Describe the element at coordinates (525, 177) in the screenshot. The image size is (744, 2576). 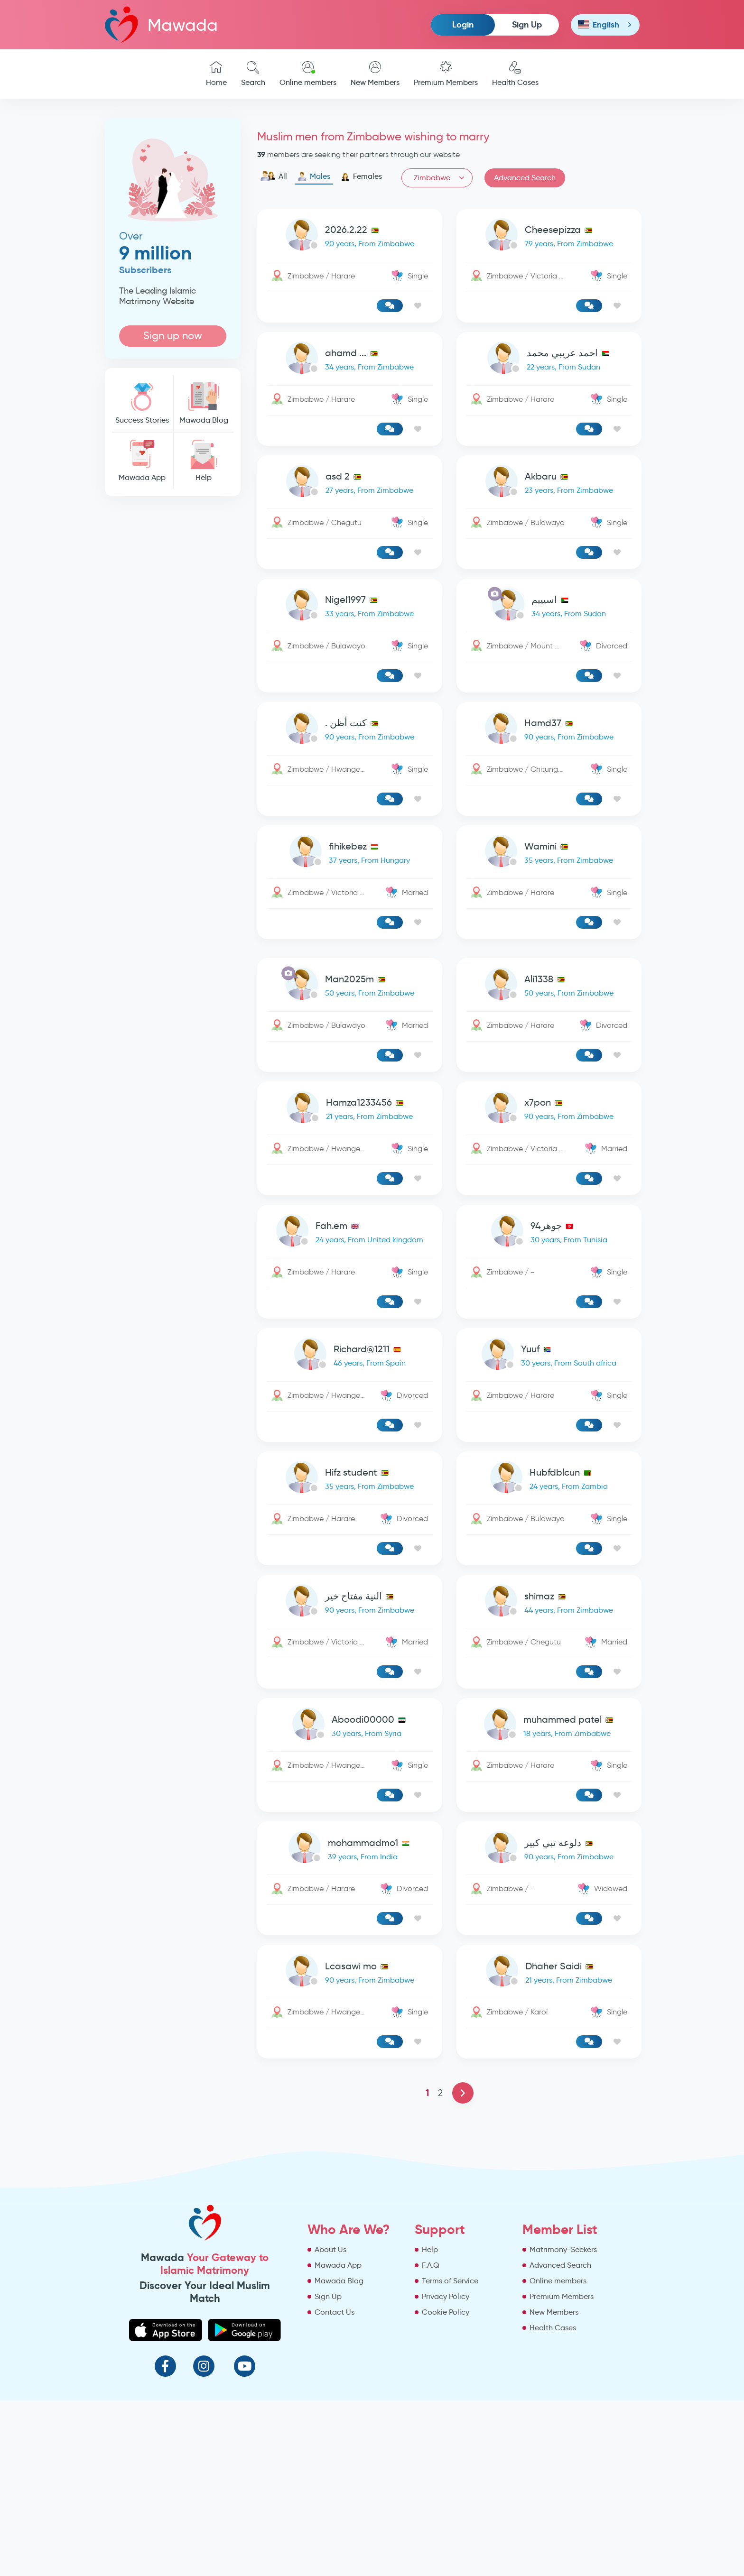
I see `Advanced Search` at that location.